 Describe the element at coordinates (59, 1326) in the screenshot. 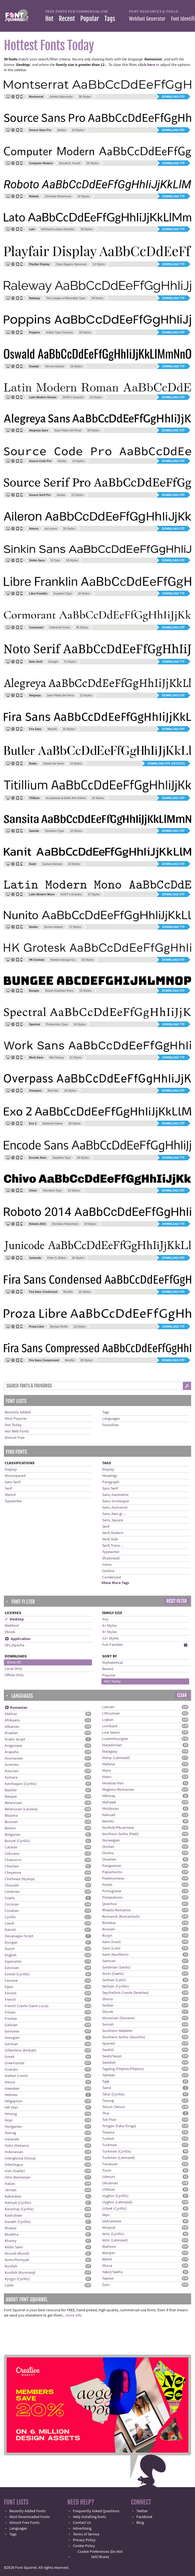

I see `Bureau Roffa` at that location.